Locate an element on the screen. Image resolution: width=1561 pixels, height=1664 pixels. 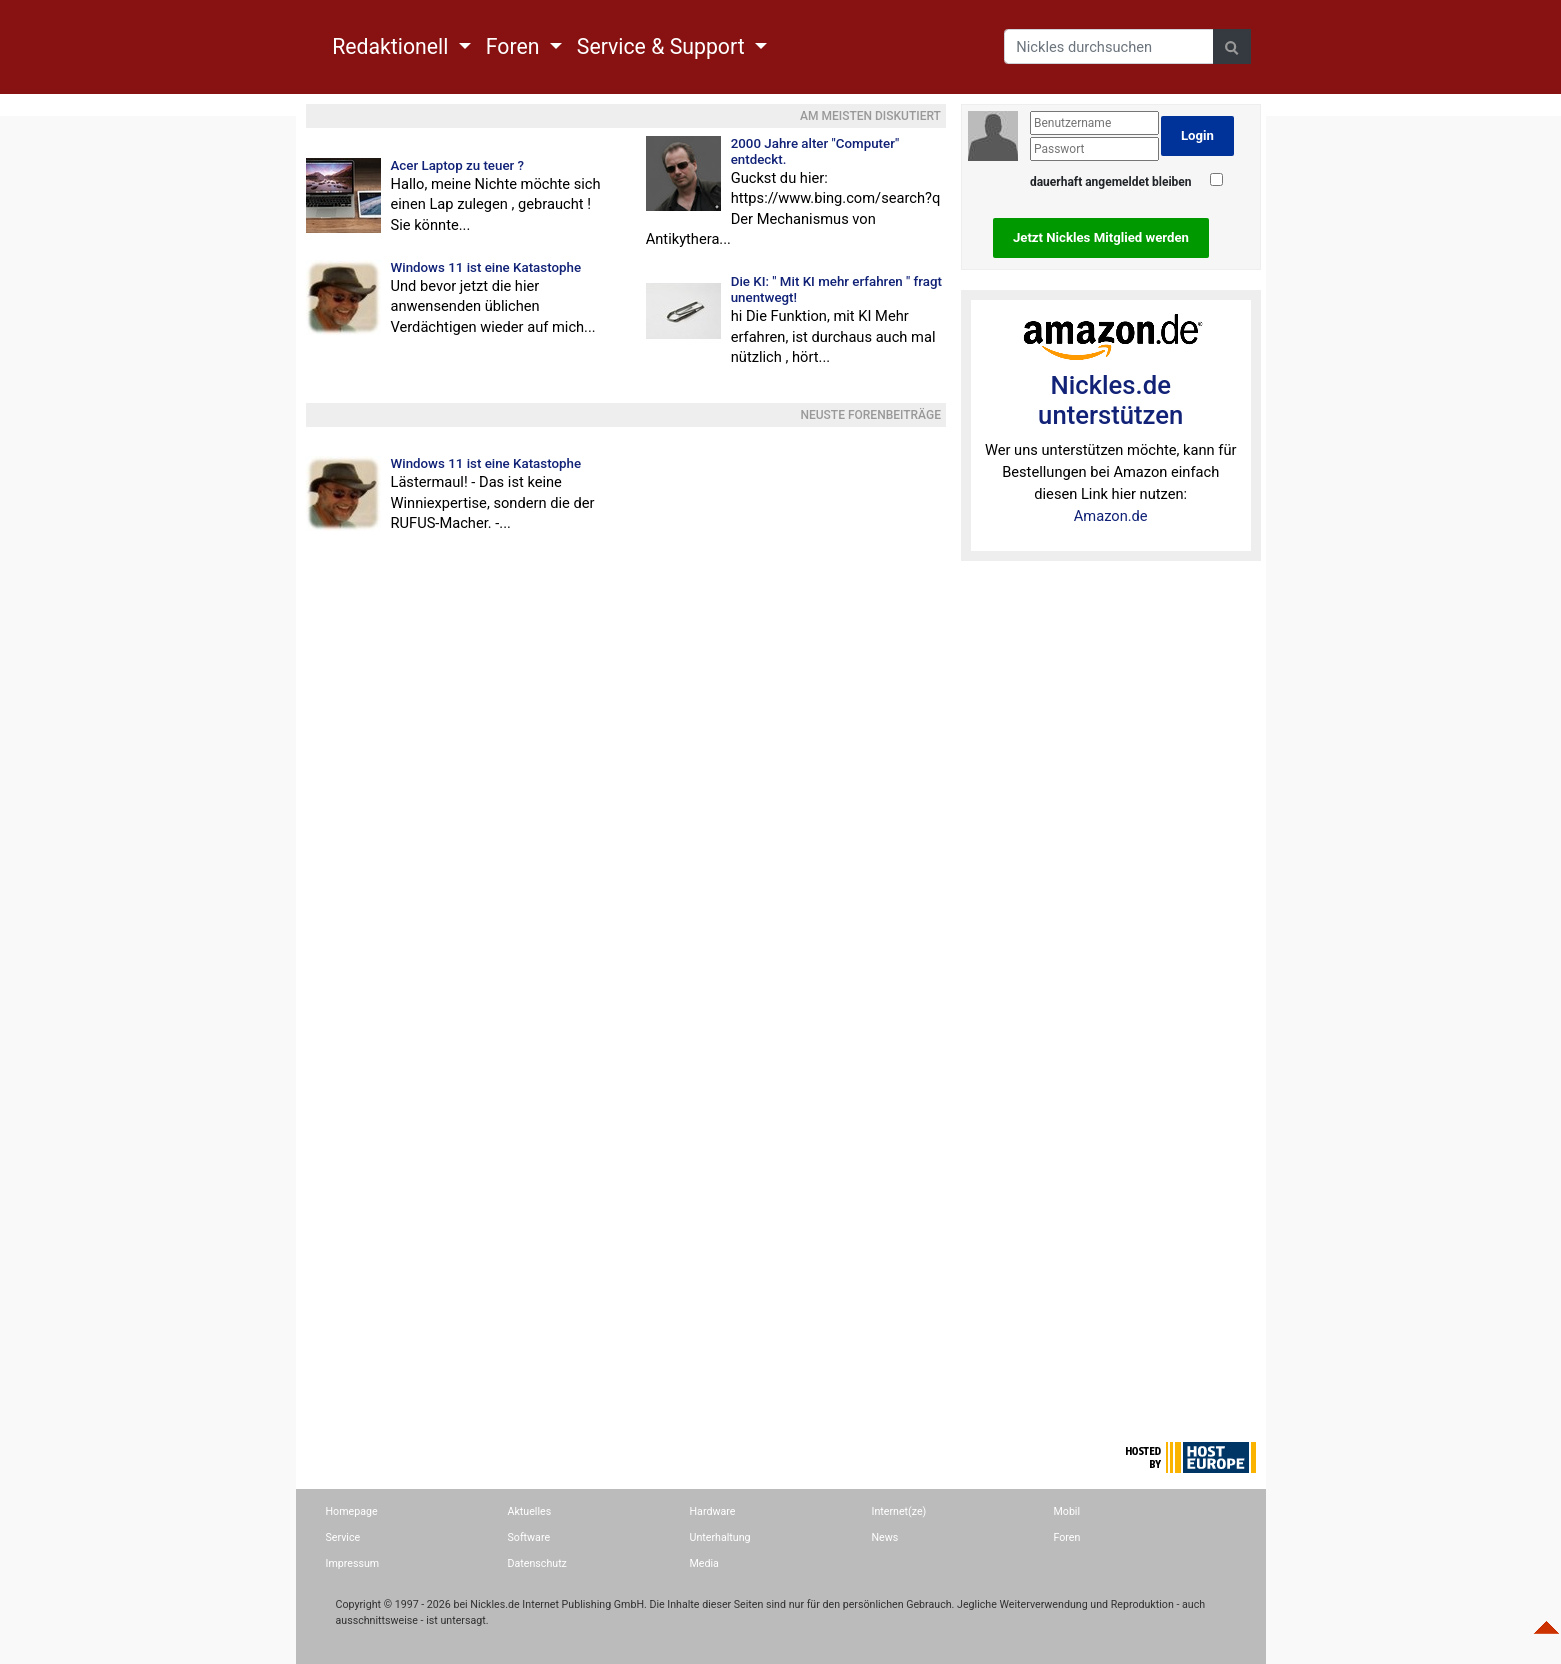
Media is located at coordinates (704, 1563).